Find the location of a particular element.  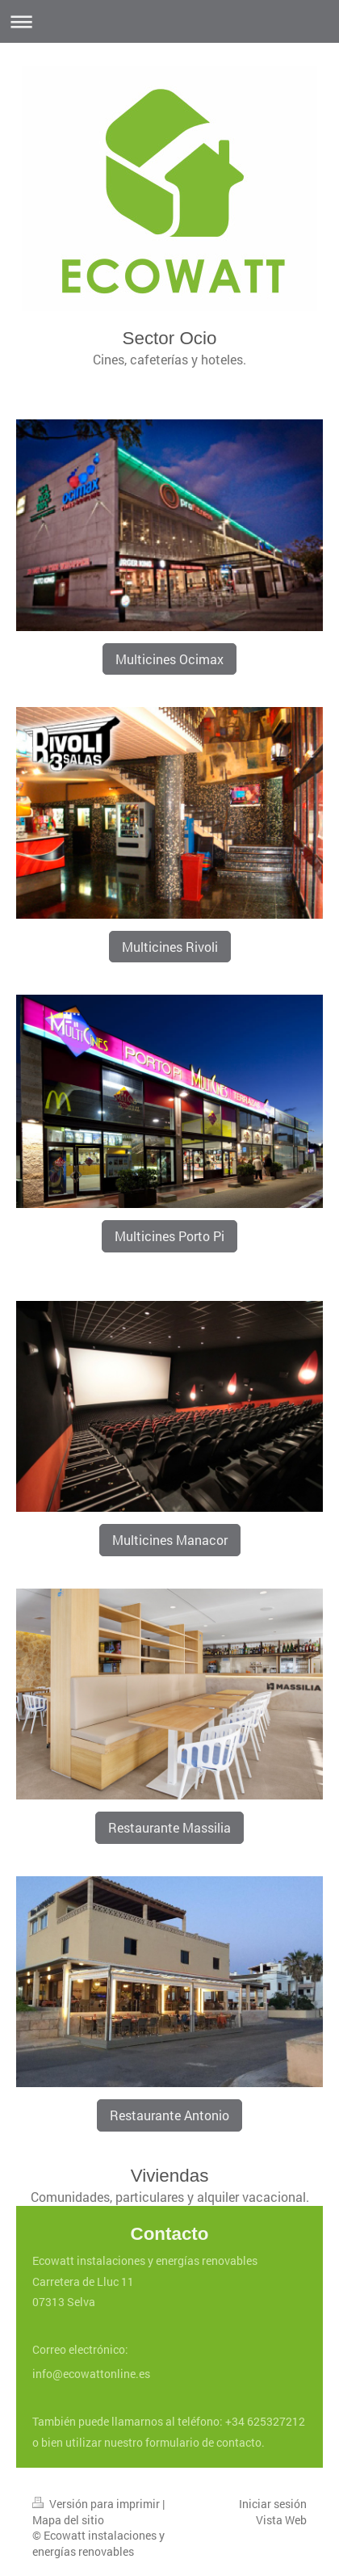

Iniciar sesión is located at coordinates (273, 2503).